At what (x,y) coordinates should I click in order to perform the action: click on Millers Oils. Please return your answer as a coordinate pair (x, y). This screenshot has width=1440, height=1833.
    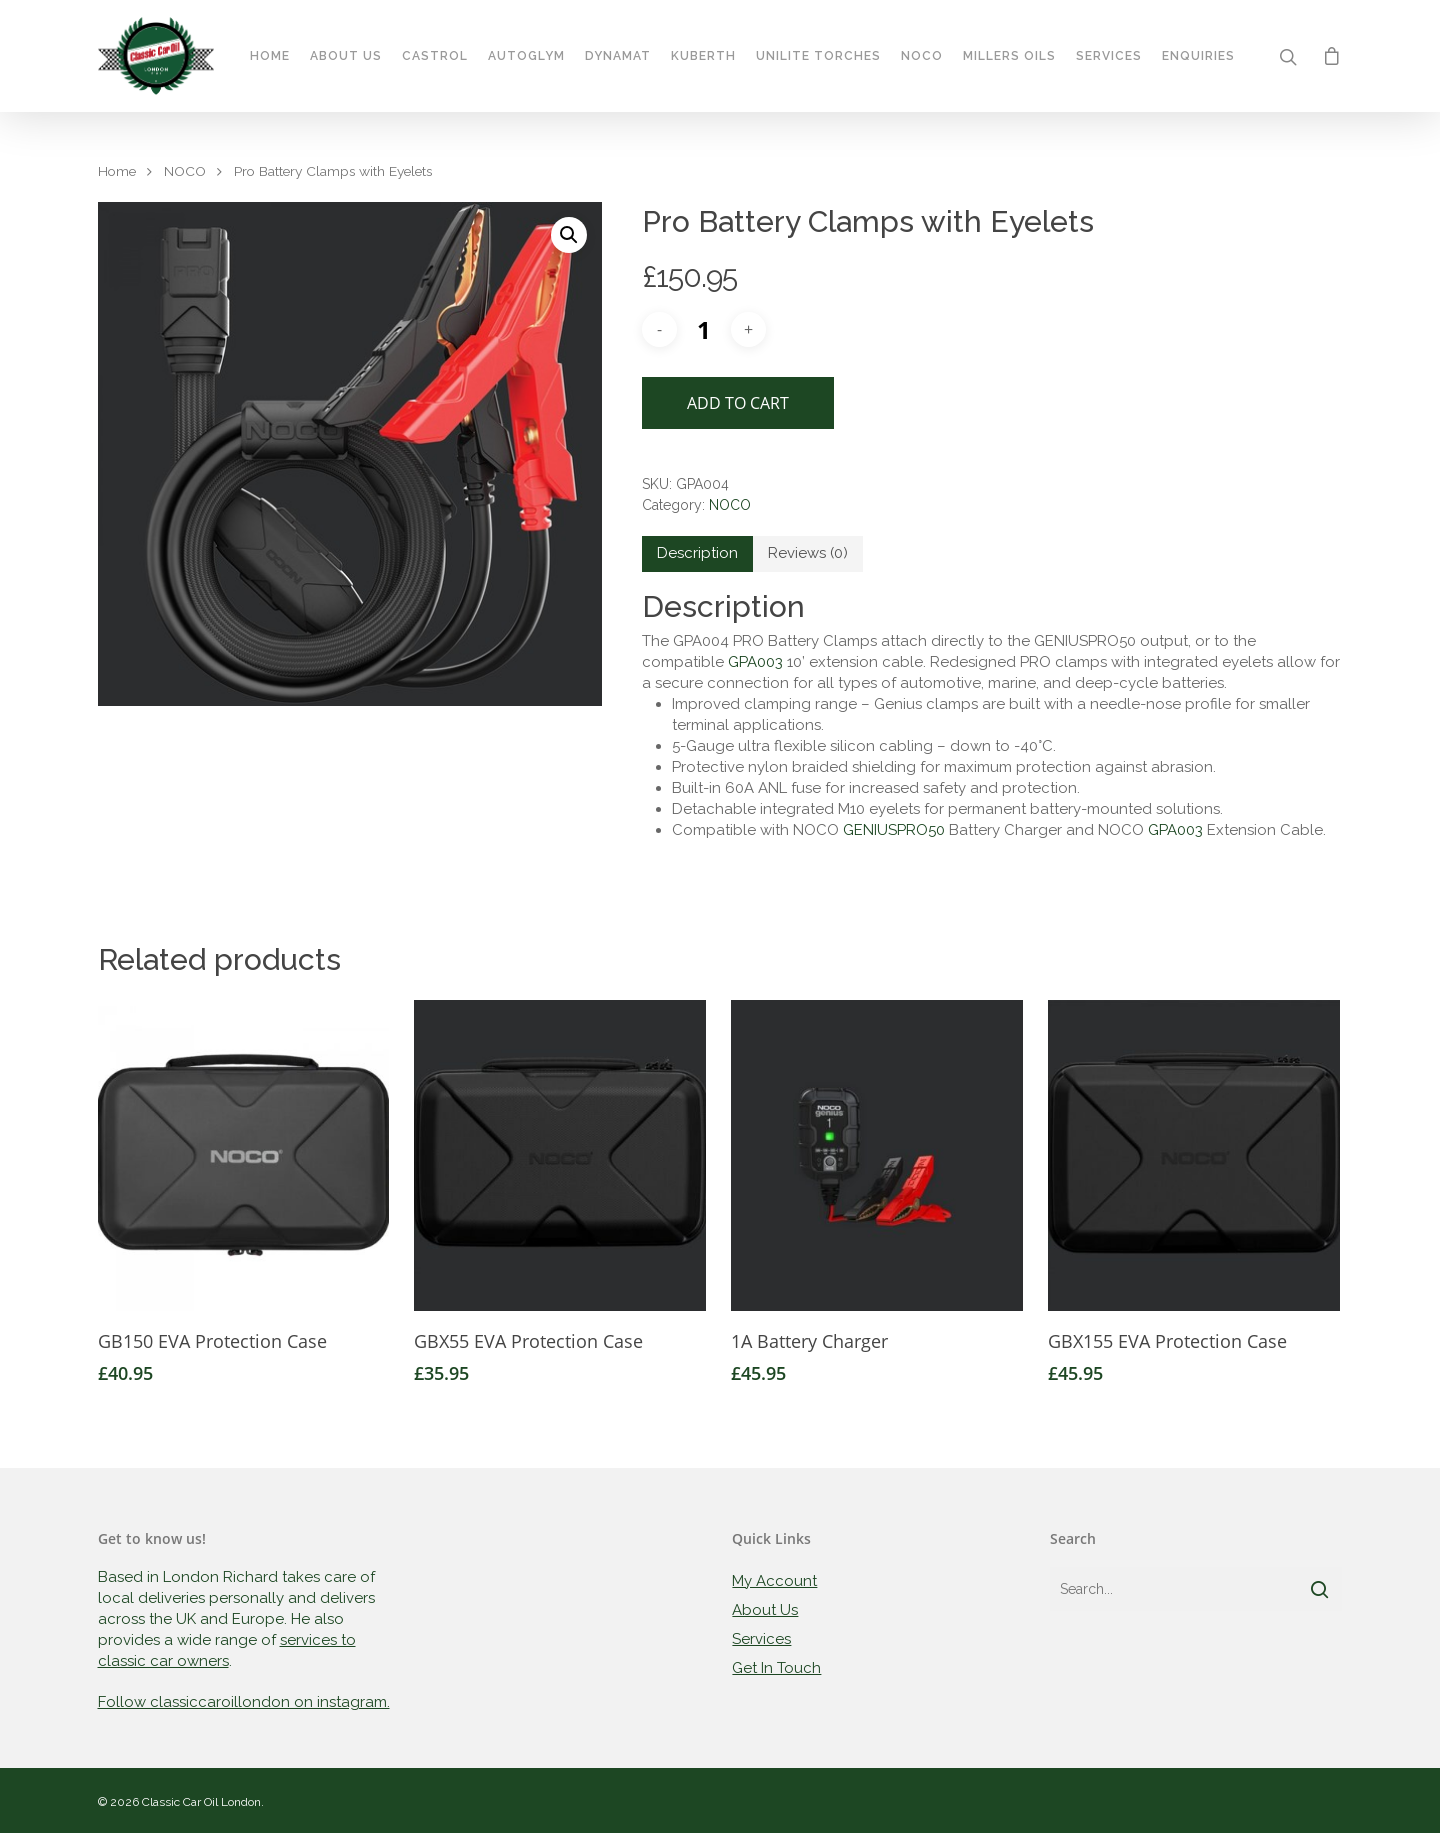
    Looking at the image, I should click on (991, 58).